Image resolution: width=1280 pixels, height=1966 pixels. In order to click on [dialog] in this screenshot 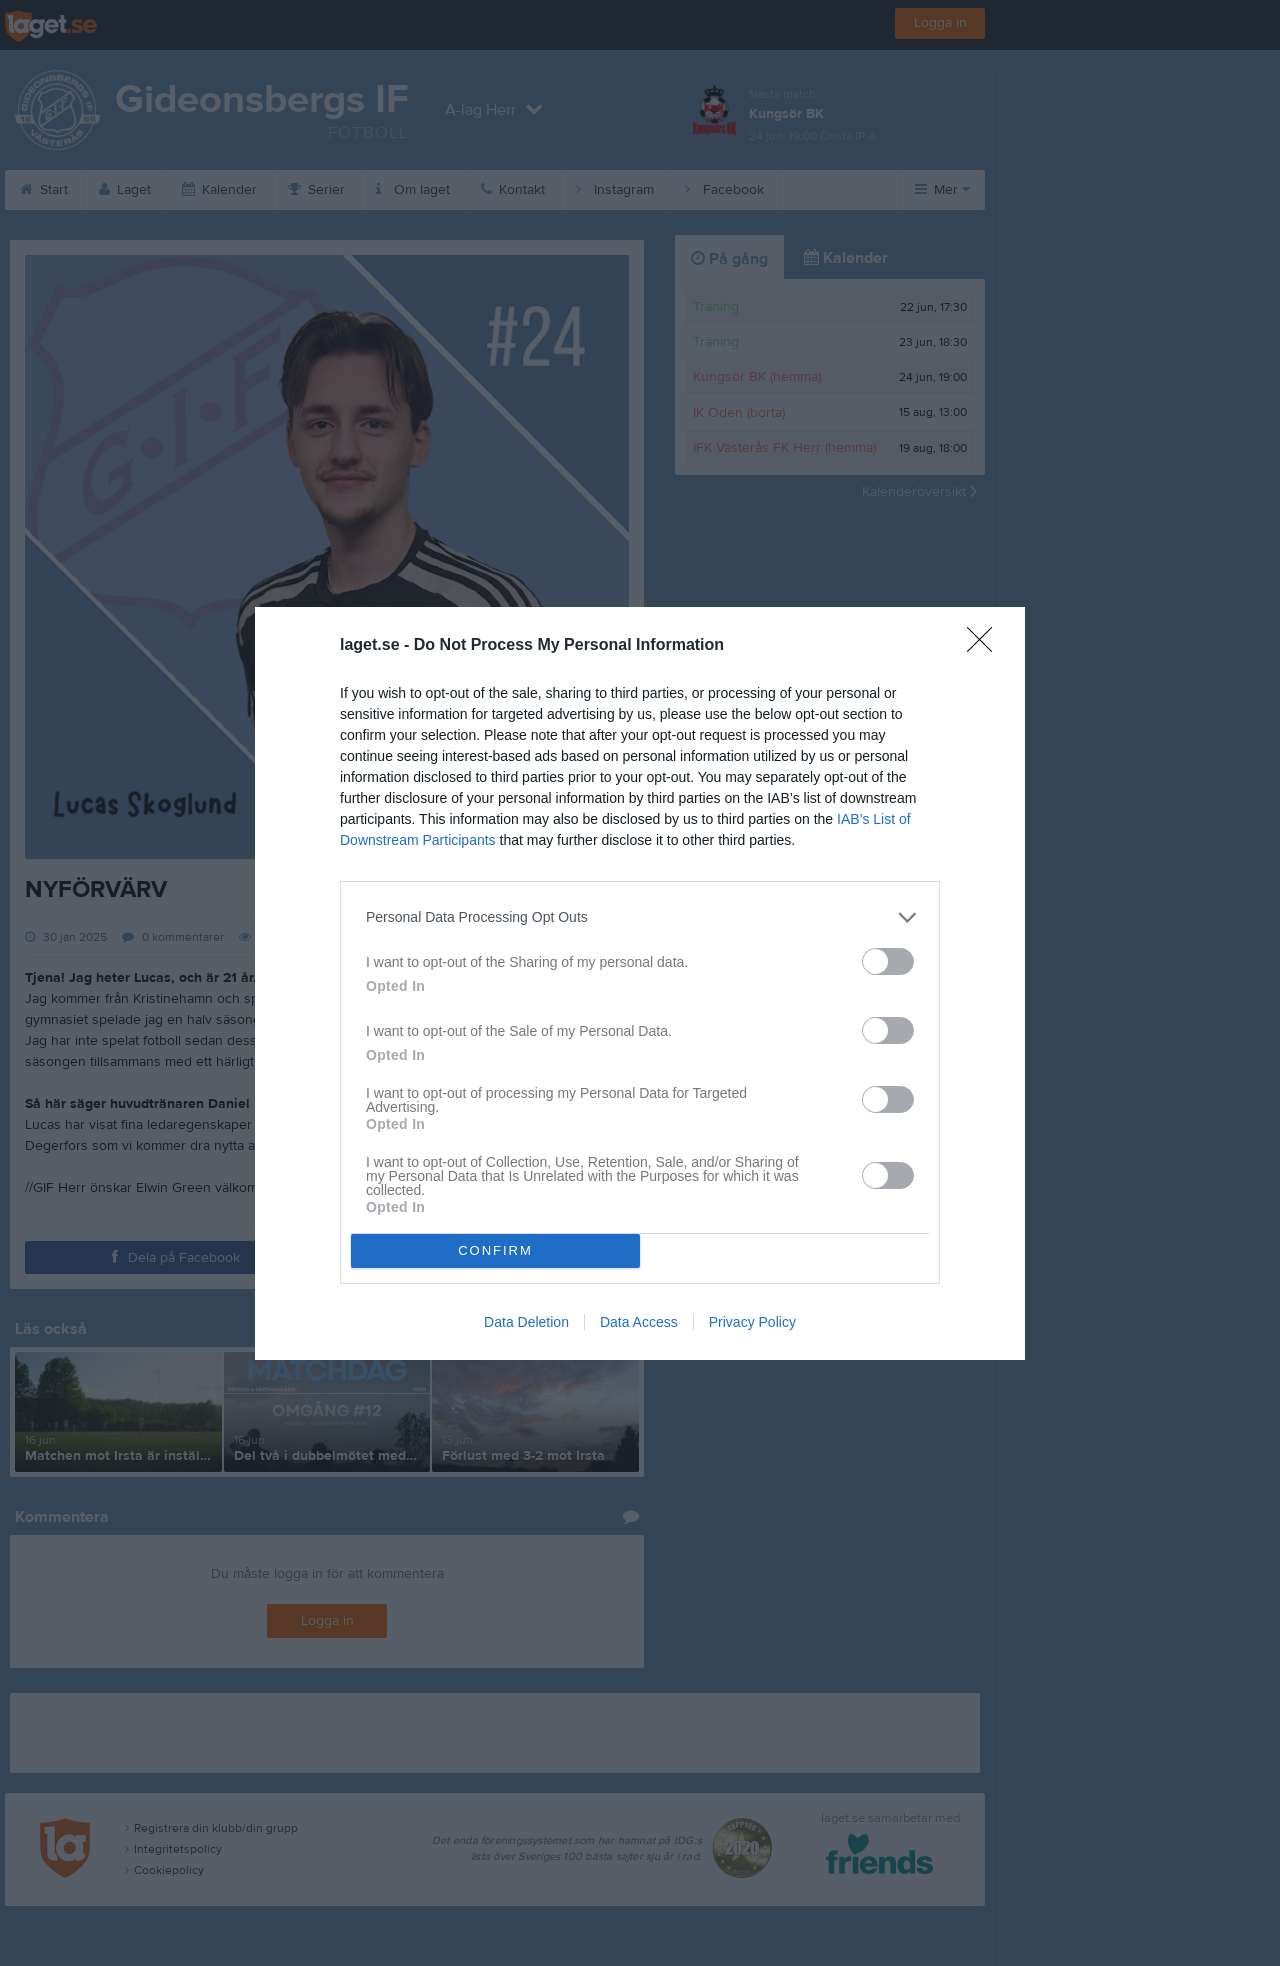, I will do `click(640, 983)`.